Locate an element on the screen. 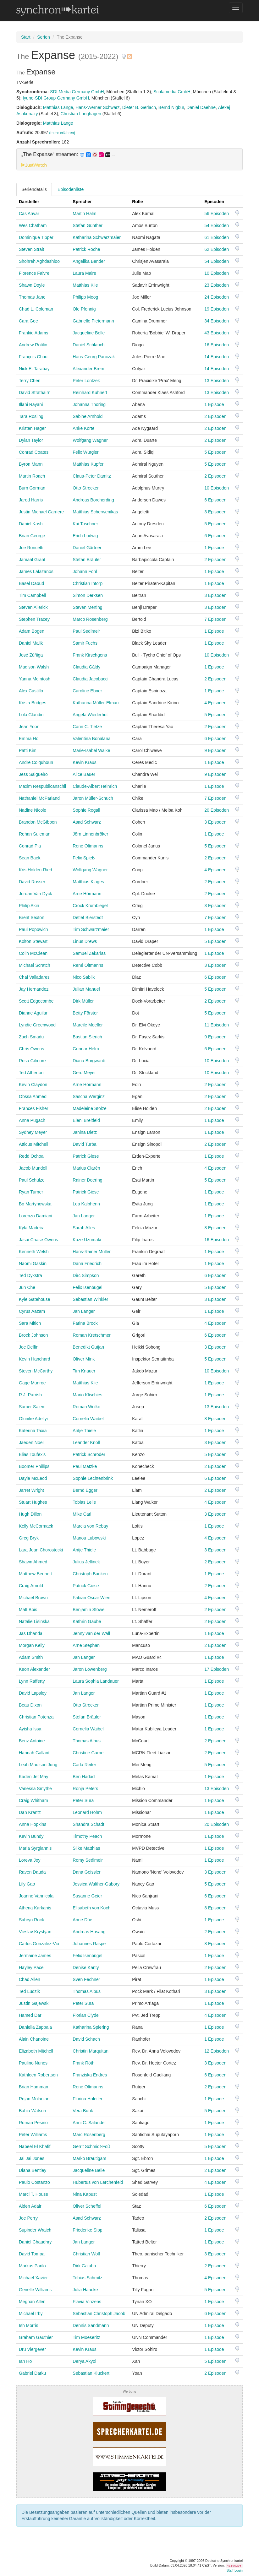 The image size is (259, 2576). Ted Atherton is located at coordinates (31, 1072).